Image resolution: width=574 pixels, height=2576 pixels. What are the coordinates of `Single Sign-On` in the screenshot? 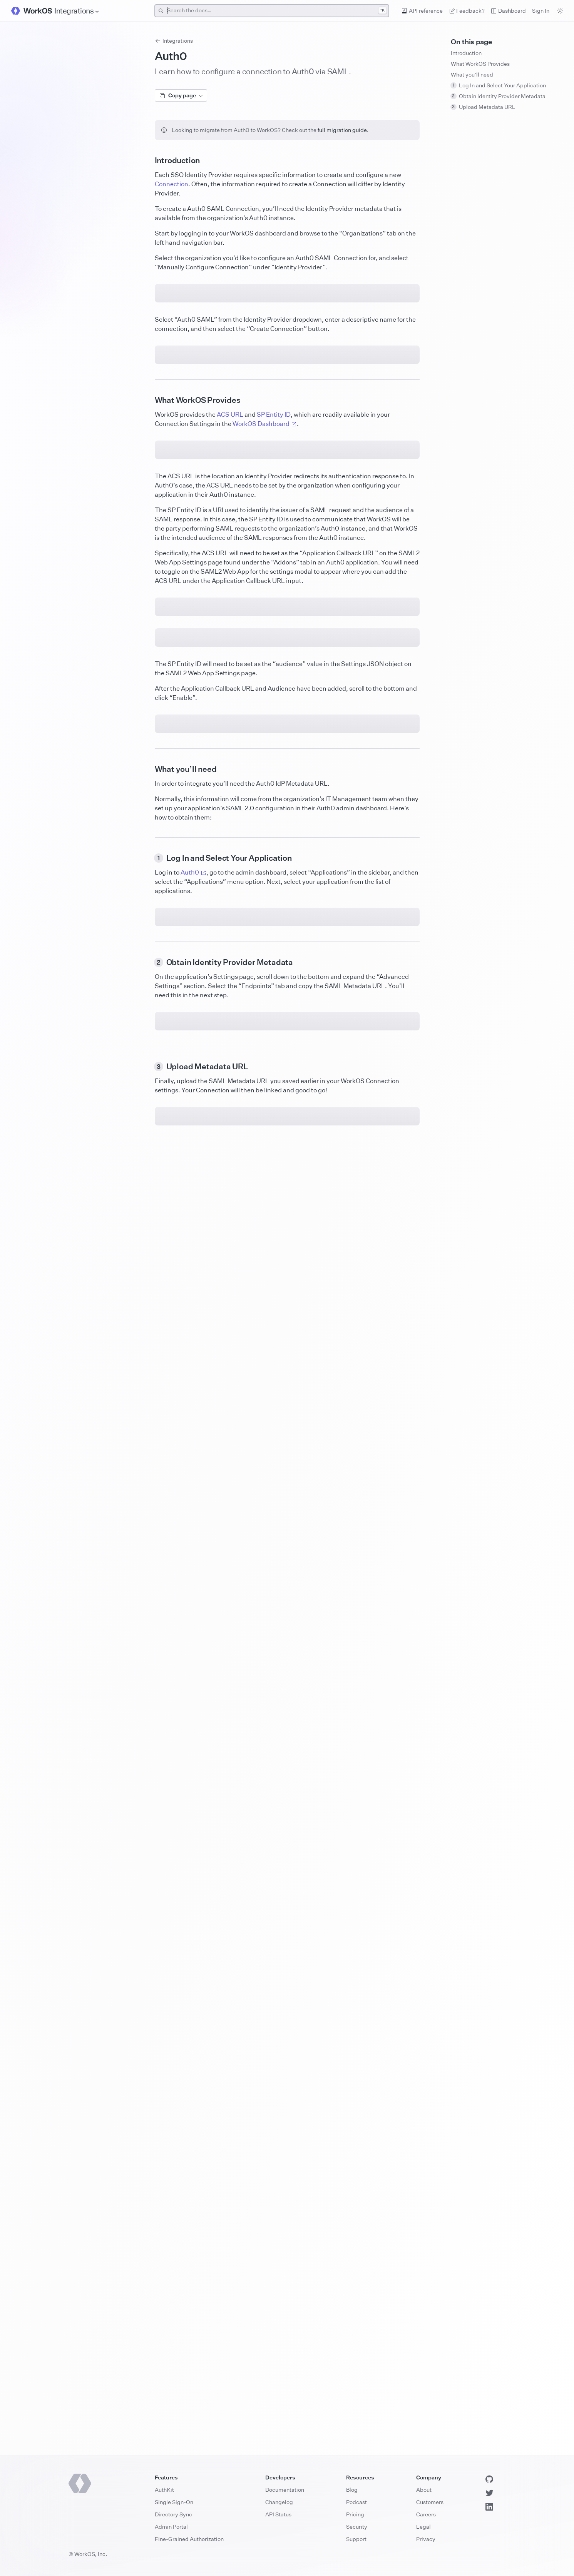 It's located at (174, 2502).